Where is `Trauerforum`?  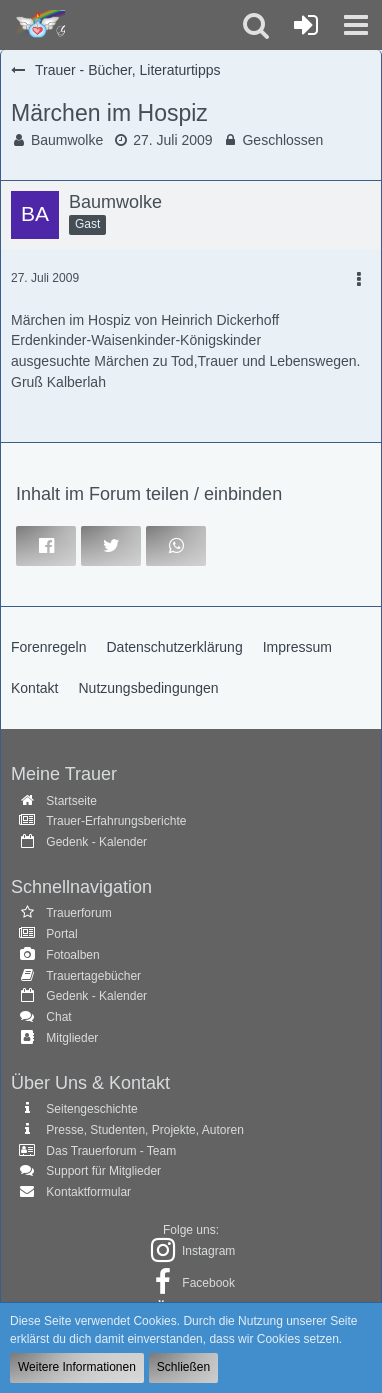 Trauerforum is located at coordinates (79, 913).